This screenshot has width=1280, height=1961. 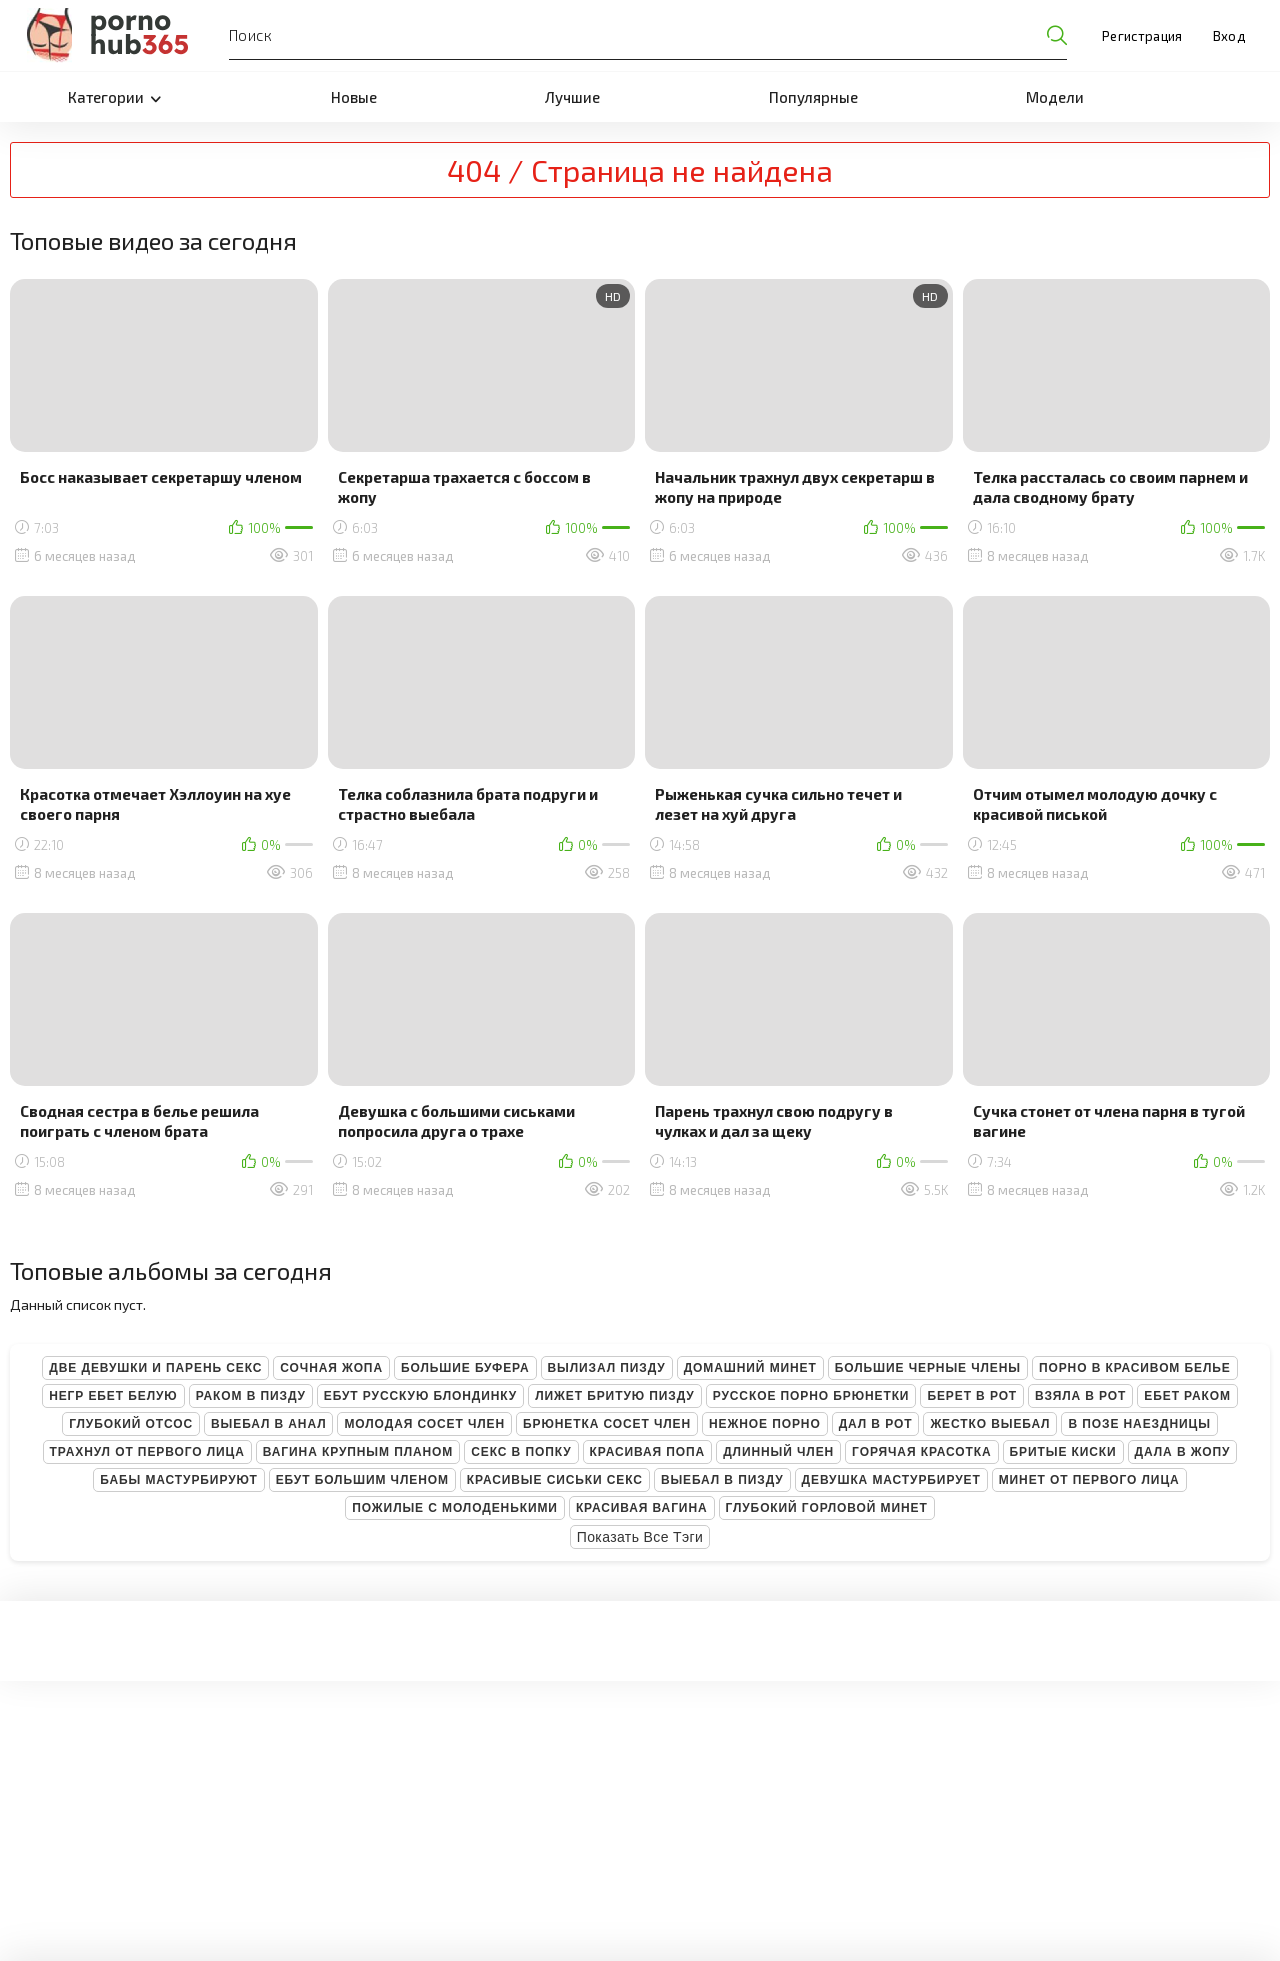 I want to click on Регистрация, so click(x=1142, y=36).